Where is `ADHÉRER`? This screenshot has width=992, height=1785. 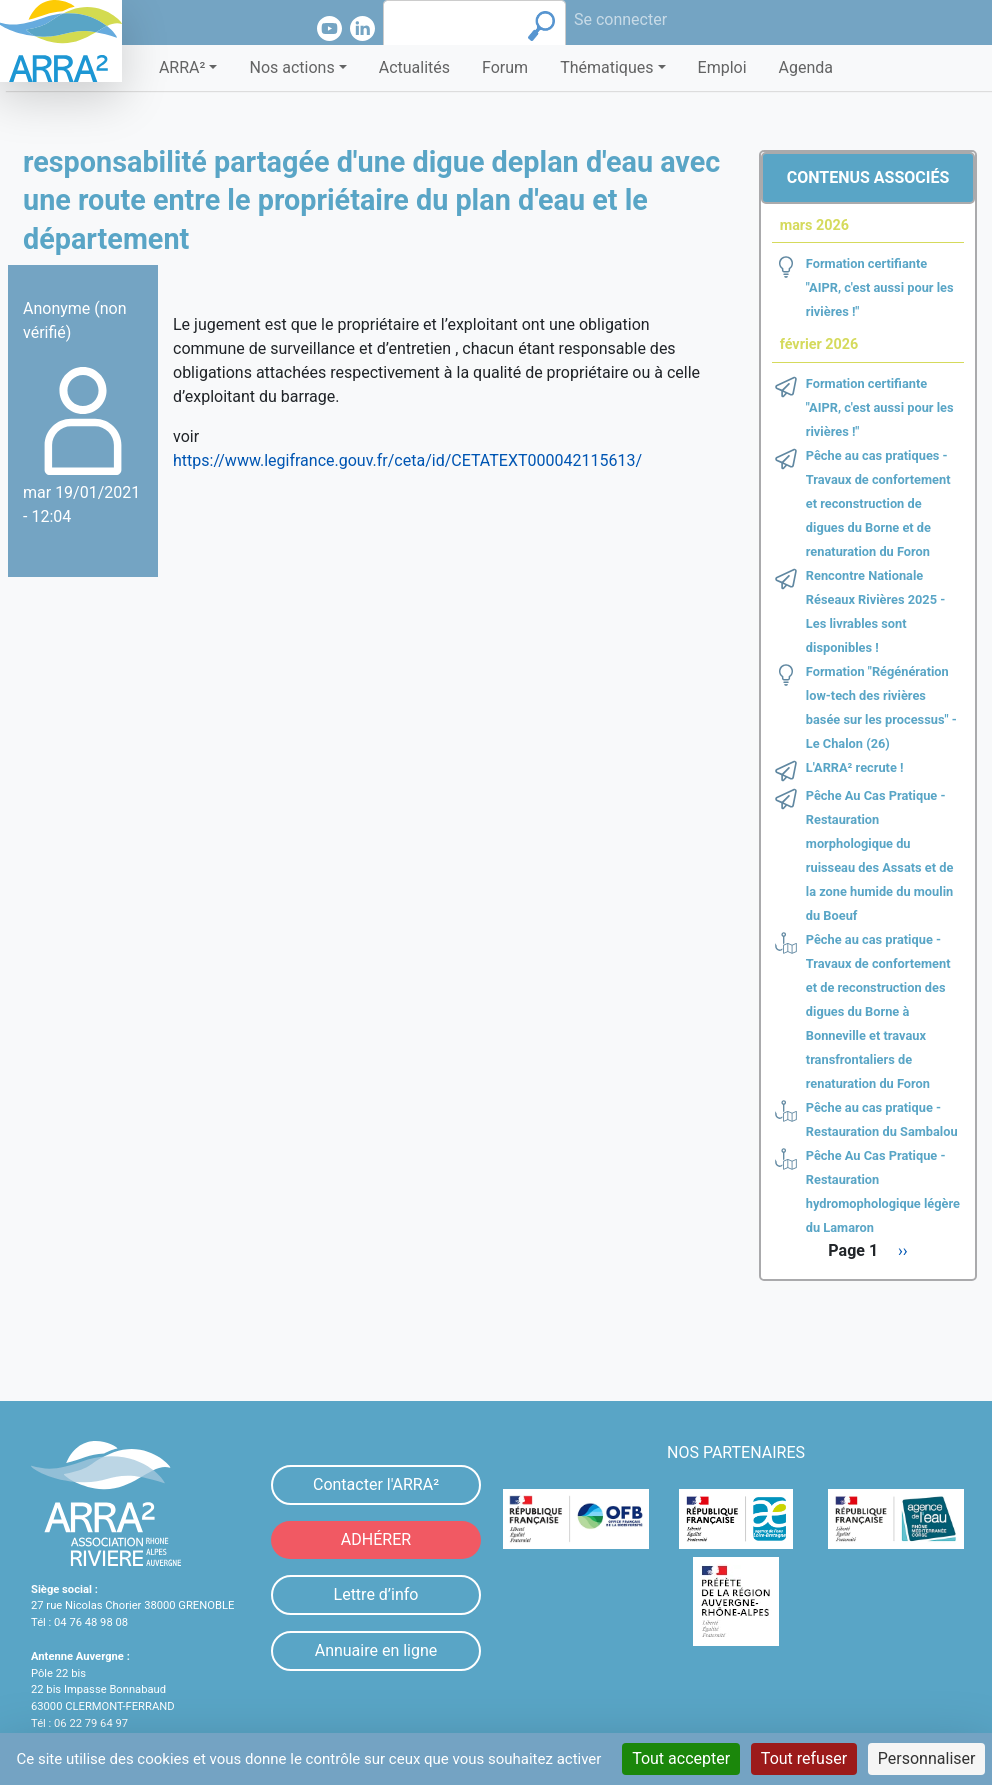
ADHÉRER is located at coordinates (376, 1539).